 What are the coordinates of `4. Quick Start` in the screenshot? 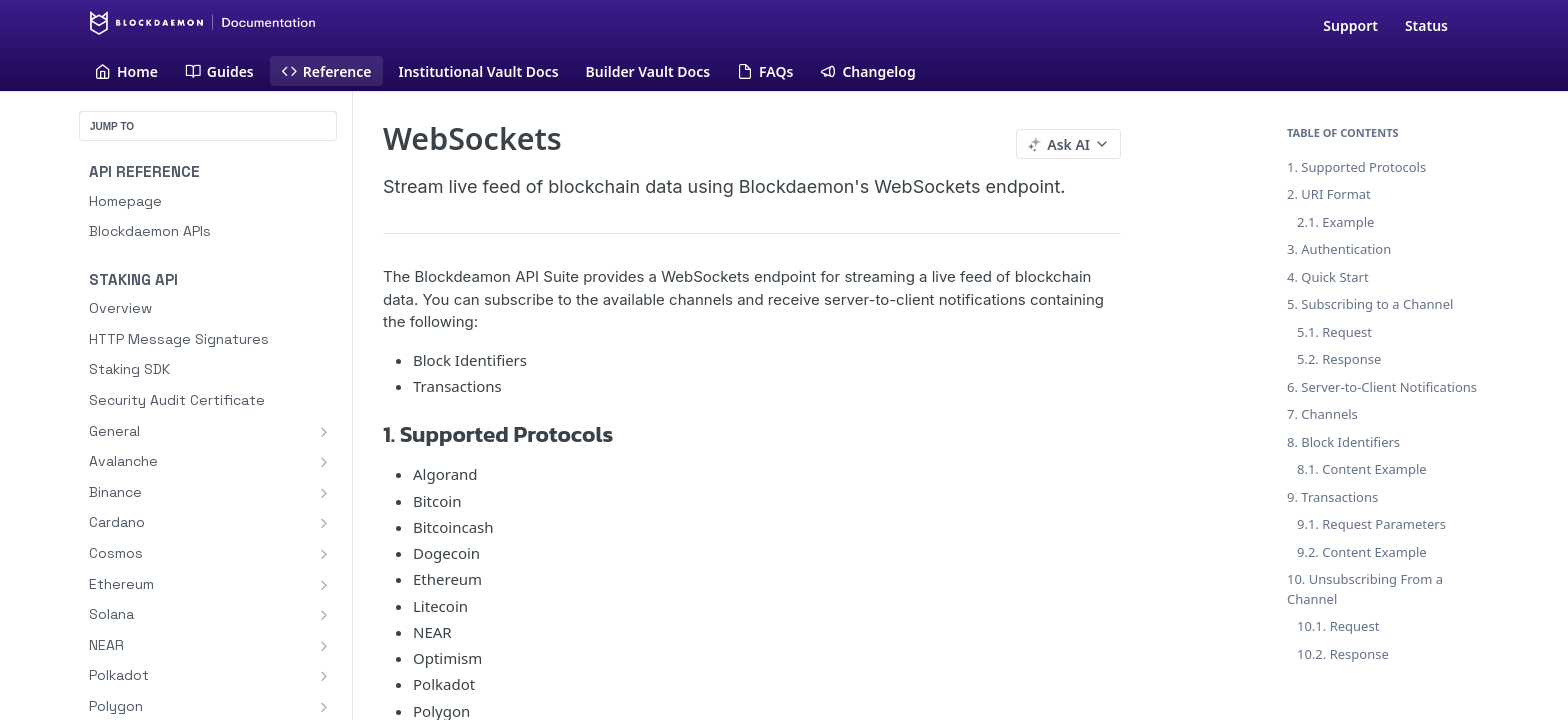 It's located at (1328, 277).